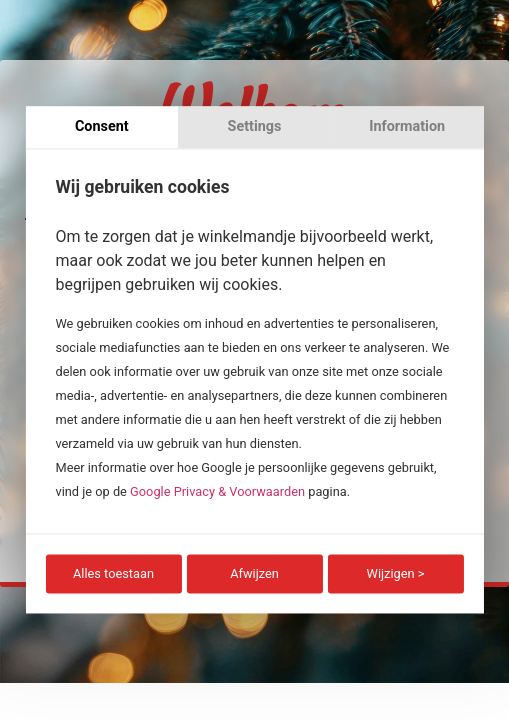  What do you see at coordinates (407, 126) in the screenshot?
I see `Information` at bounding box center [407, 126].